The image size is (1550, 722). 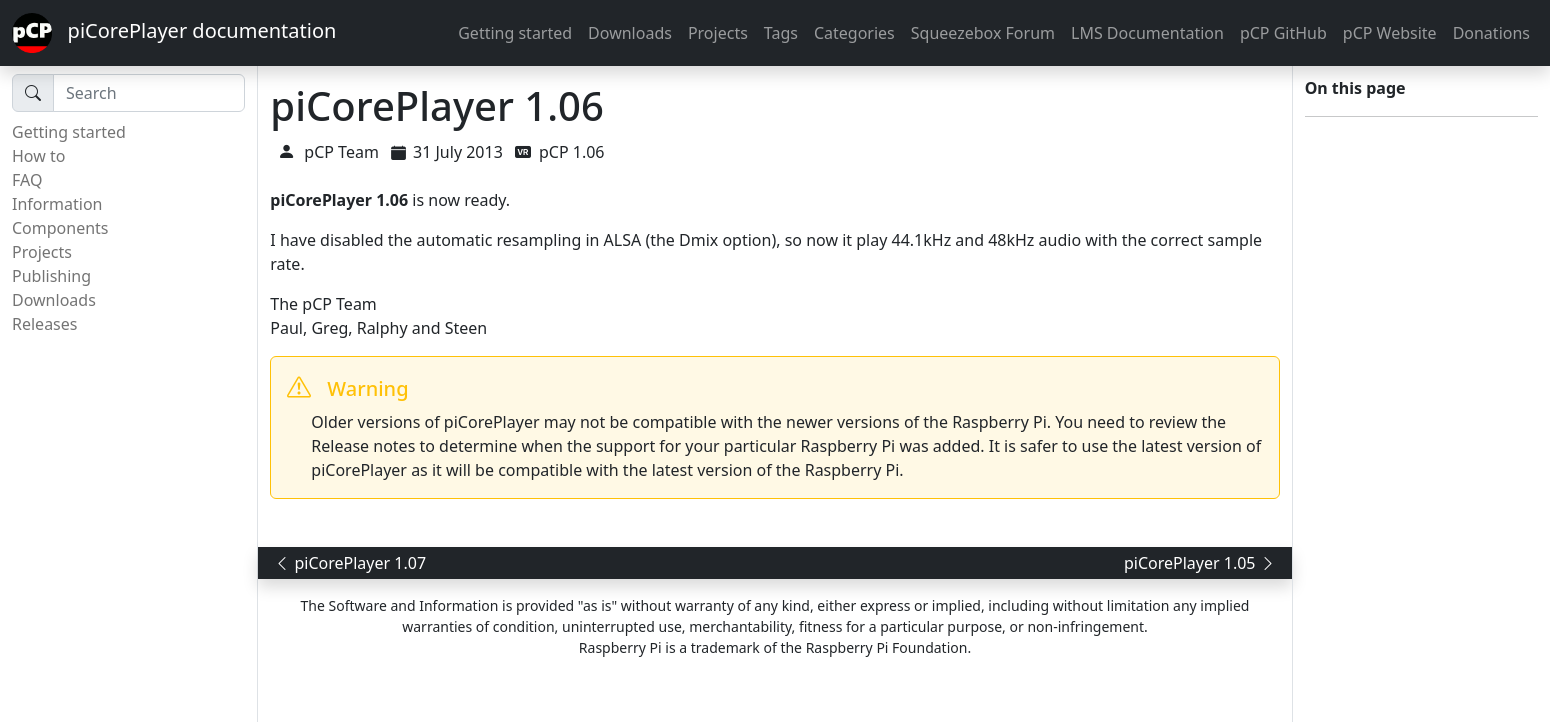 What do you see at coordinates (38, 156) in the screenshot?
I see `How to` at bounding box center [38, 156].